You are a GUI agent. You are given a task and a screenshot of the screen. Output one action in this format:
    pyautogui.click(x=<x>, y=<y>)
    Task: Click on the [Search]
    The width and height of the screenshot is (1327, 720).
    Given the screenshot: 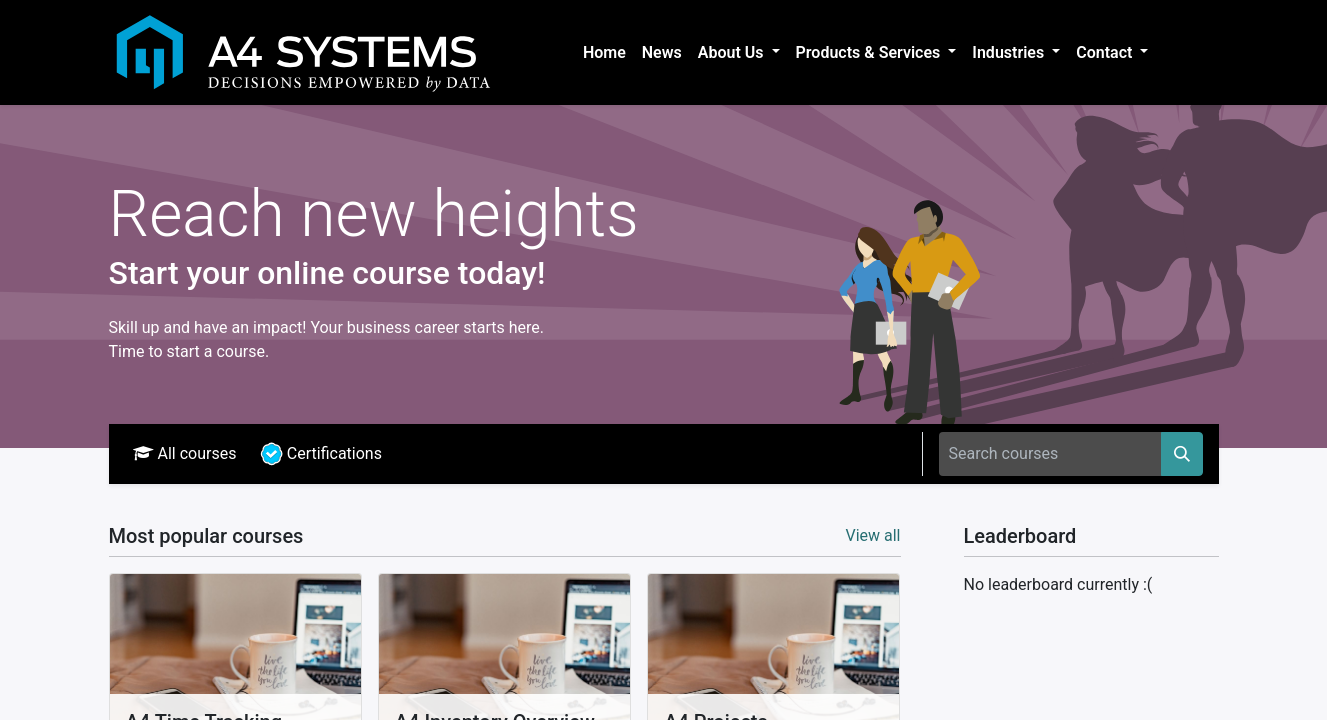 What is the action you would take?
    pyautogui.click(x=1182, y=454)
    